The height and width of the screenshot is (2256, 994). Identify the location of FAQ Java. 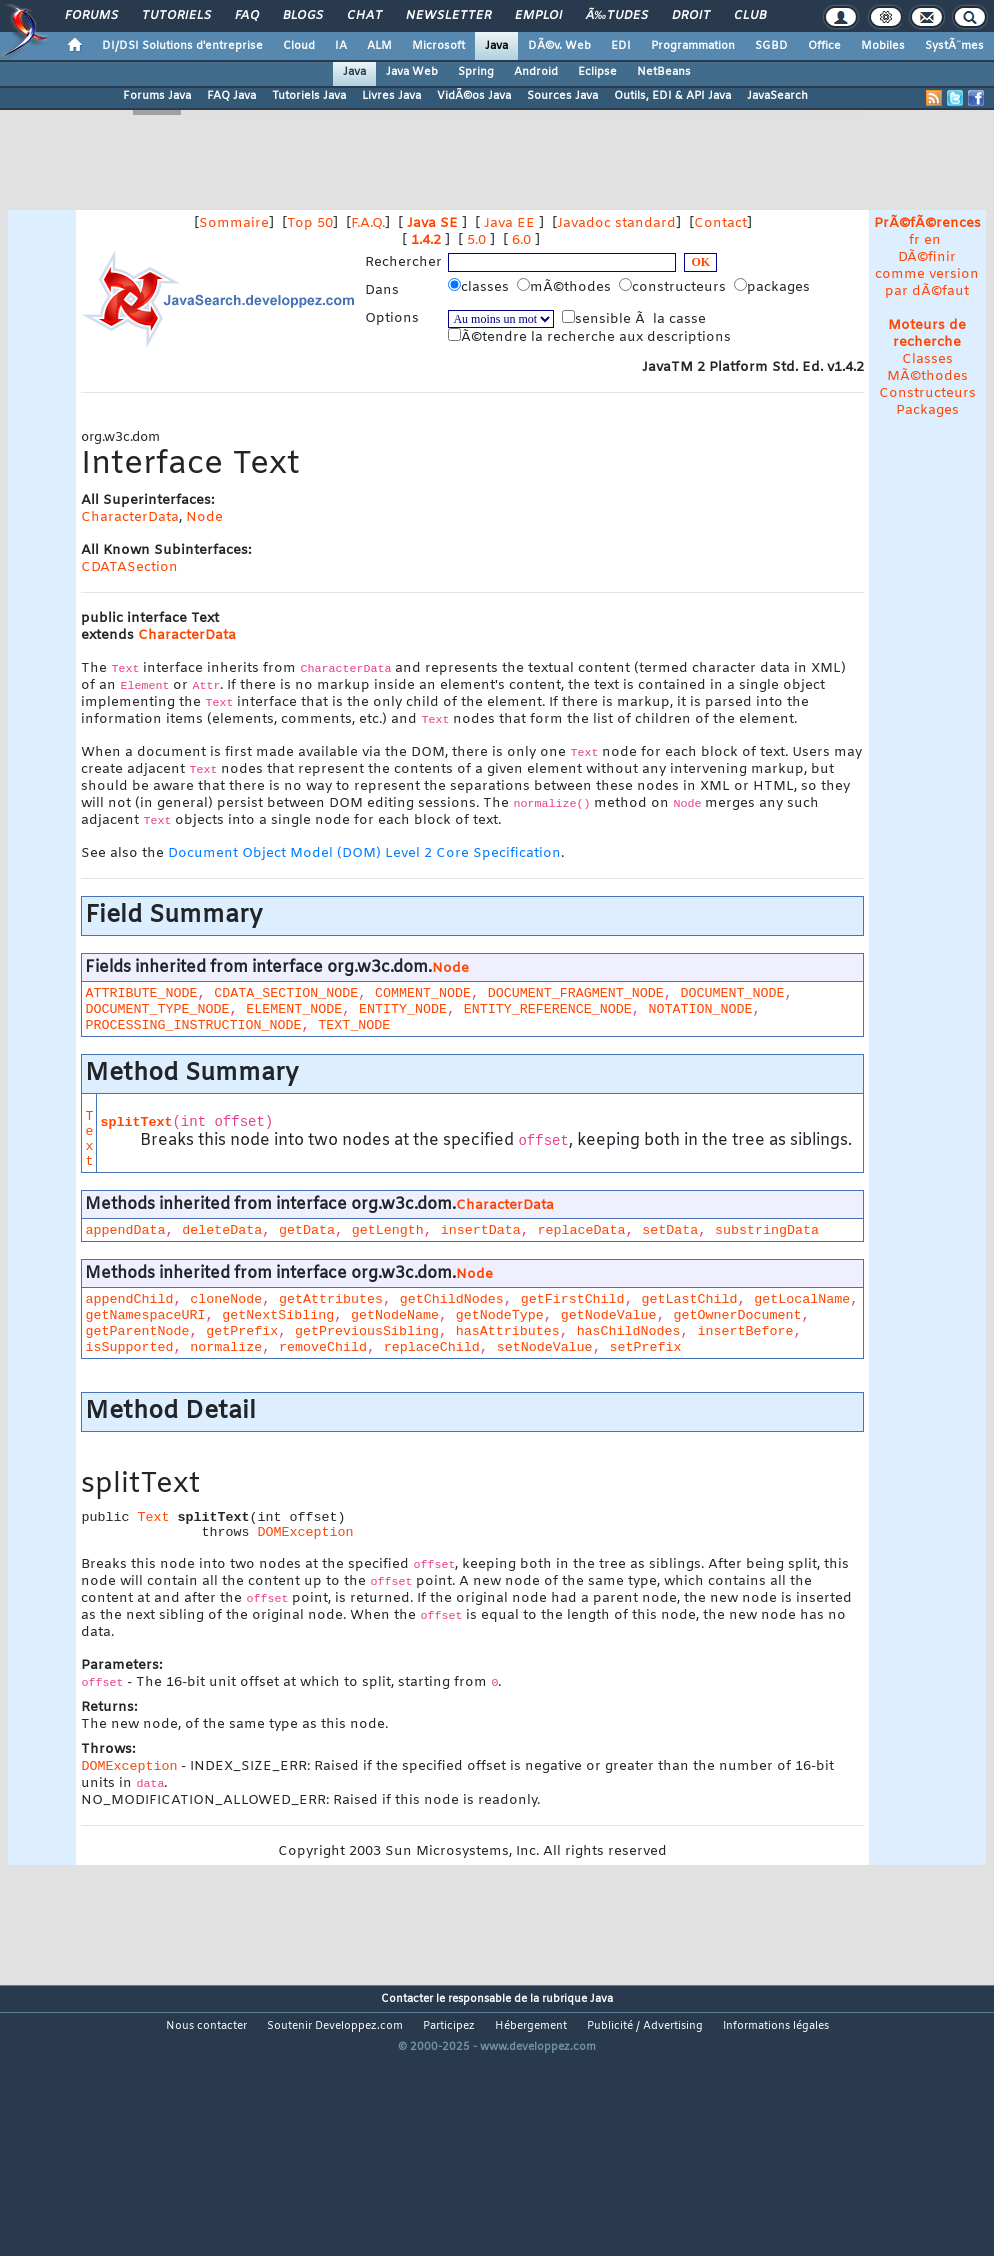
(231, 96).